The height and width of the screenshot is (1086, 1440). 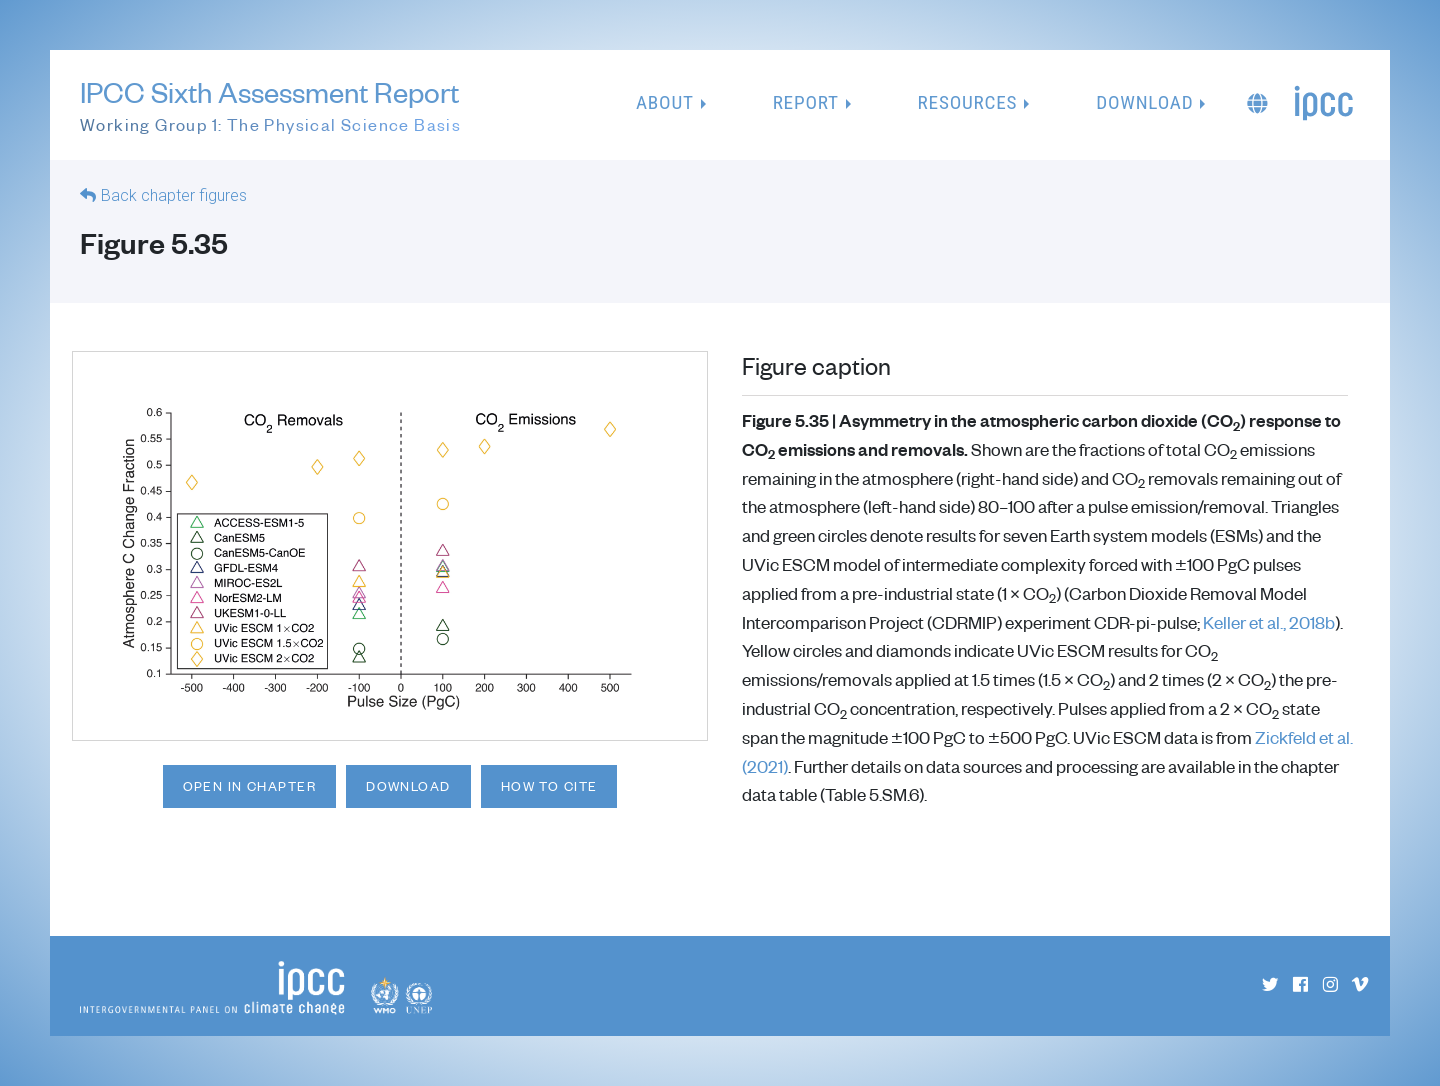 I want to click on Back chapter figures, so click(x=174, y=195).